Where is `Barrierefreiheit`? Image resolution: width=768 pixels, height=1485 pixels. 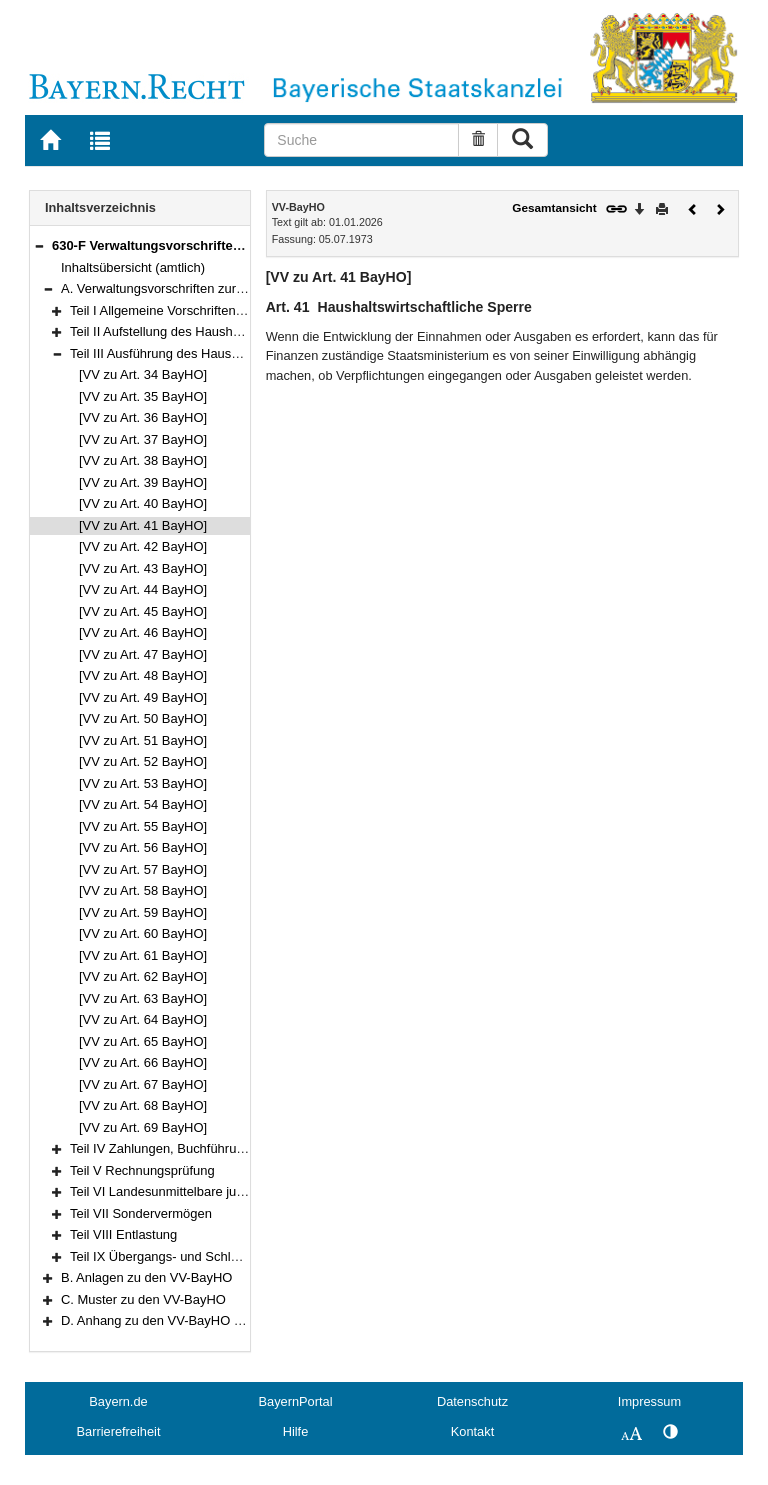 Barrierefreiheit is located at coordinates (119, 1431).